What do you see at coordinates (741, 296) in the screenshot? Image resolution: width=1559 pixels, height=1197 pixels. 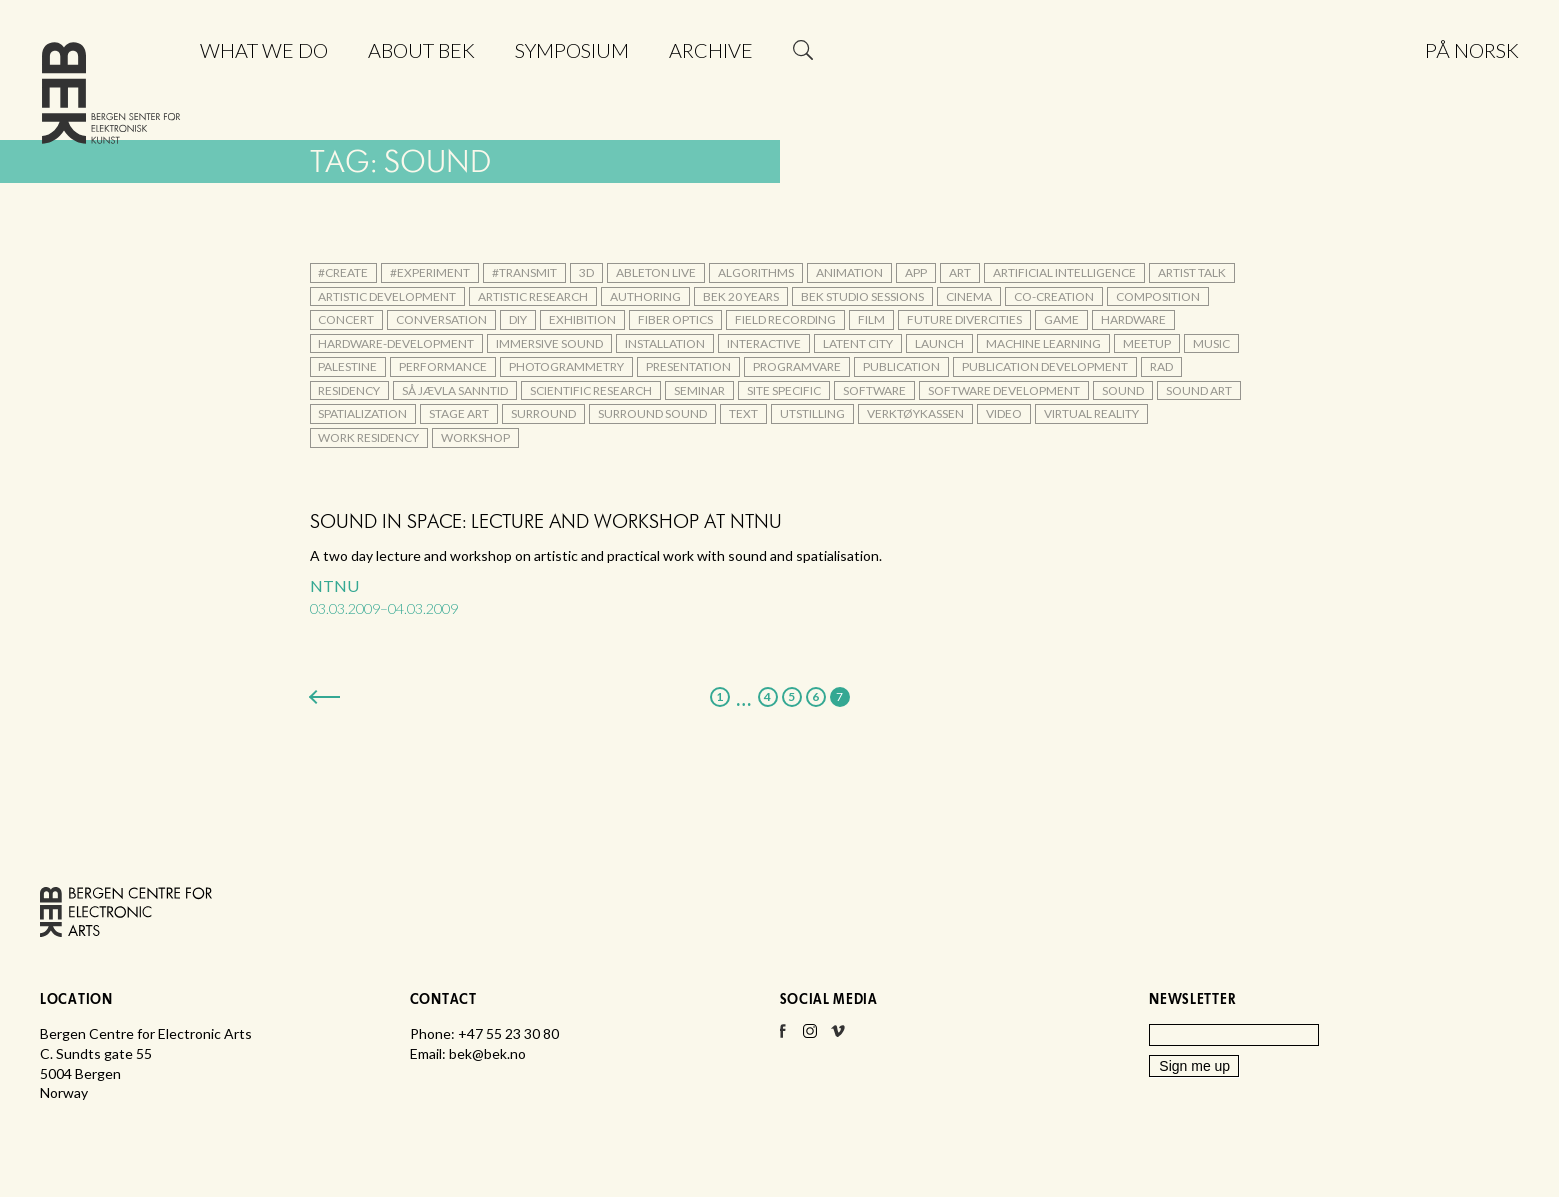 I see `BEK 20 Years` at bounding box center [741, 296].